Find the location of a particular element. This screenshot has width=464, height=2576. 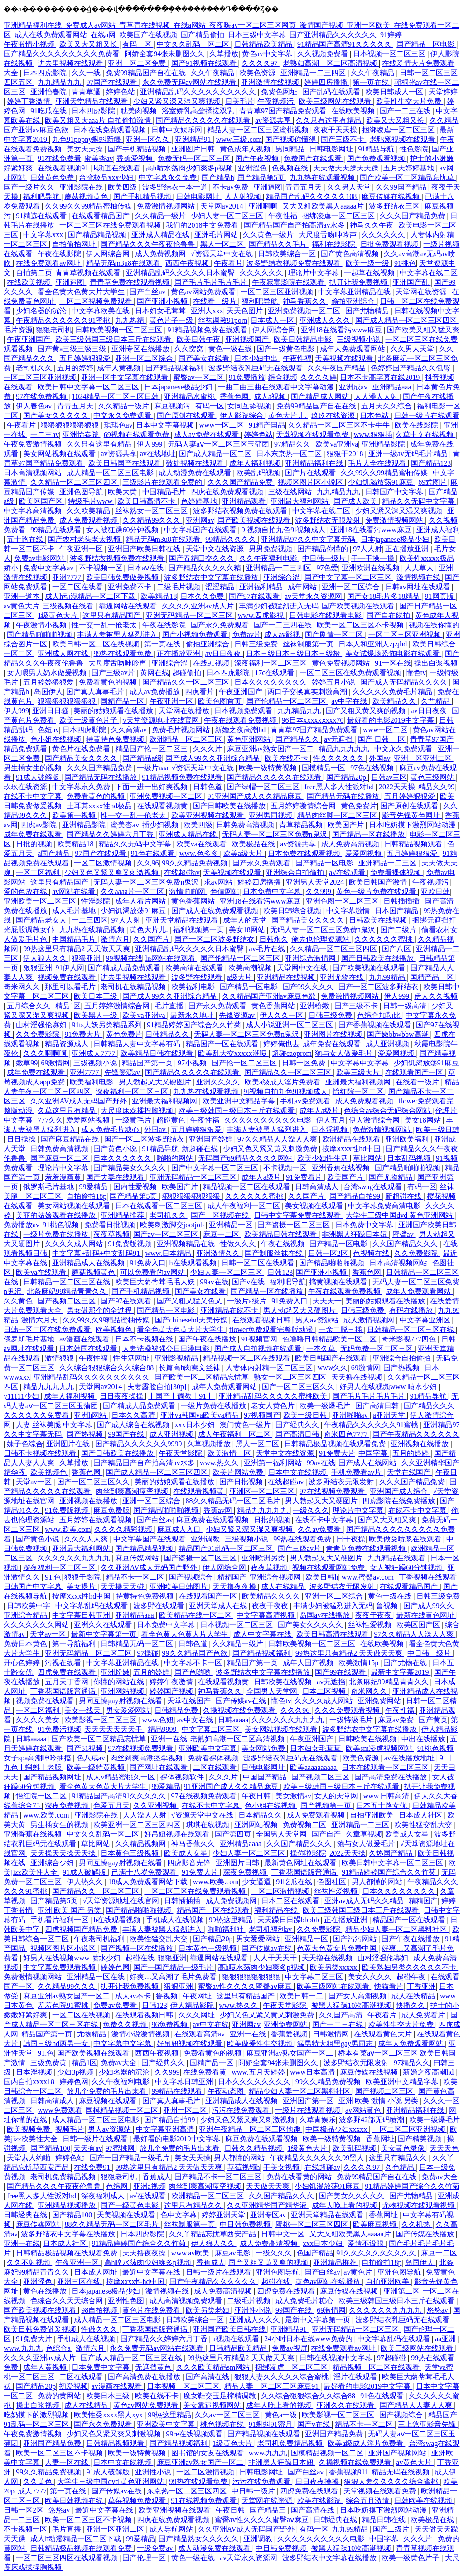

日日夜夜操操 is located at coordinates (122, 1396).